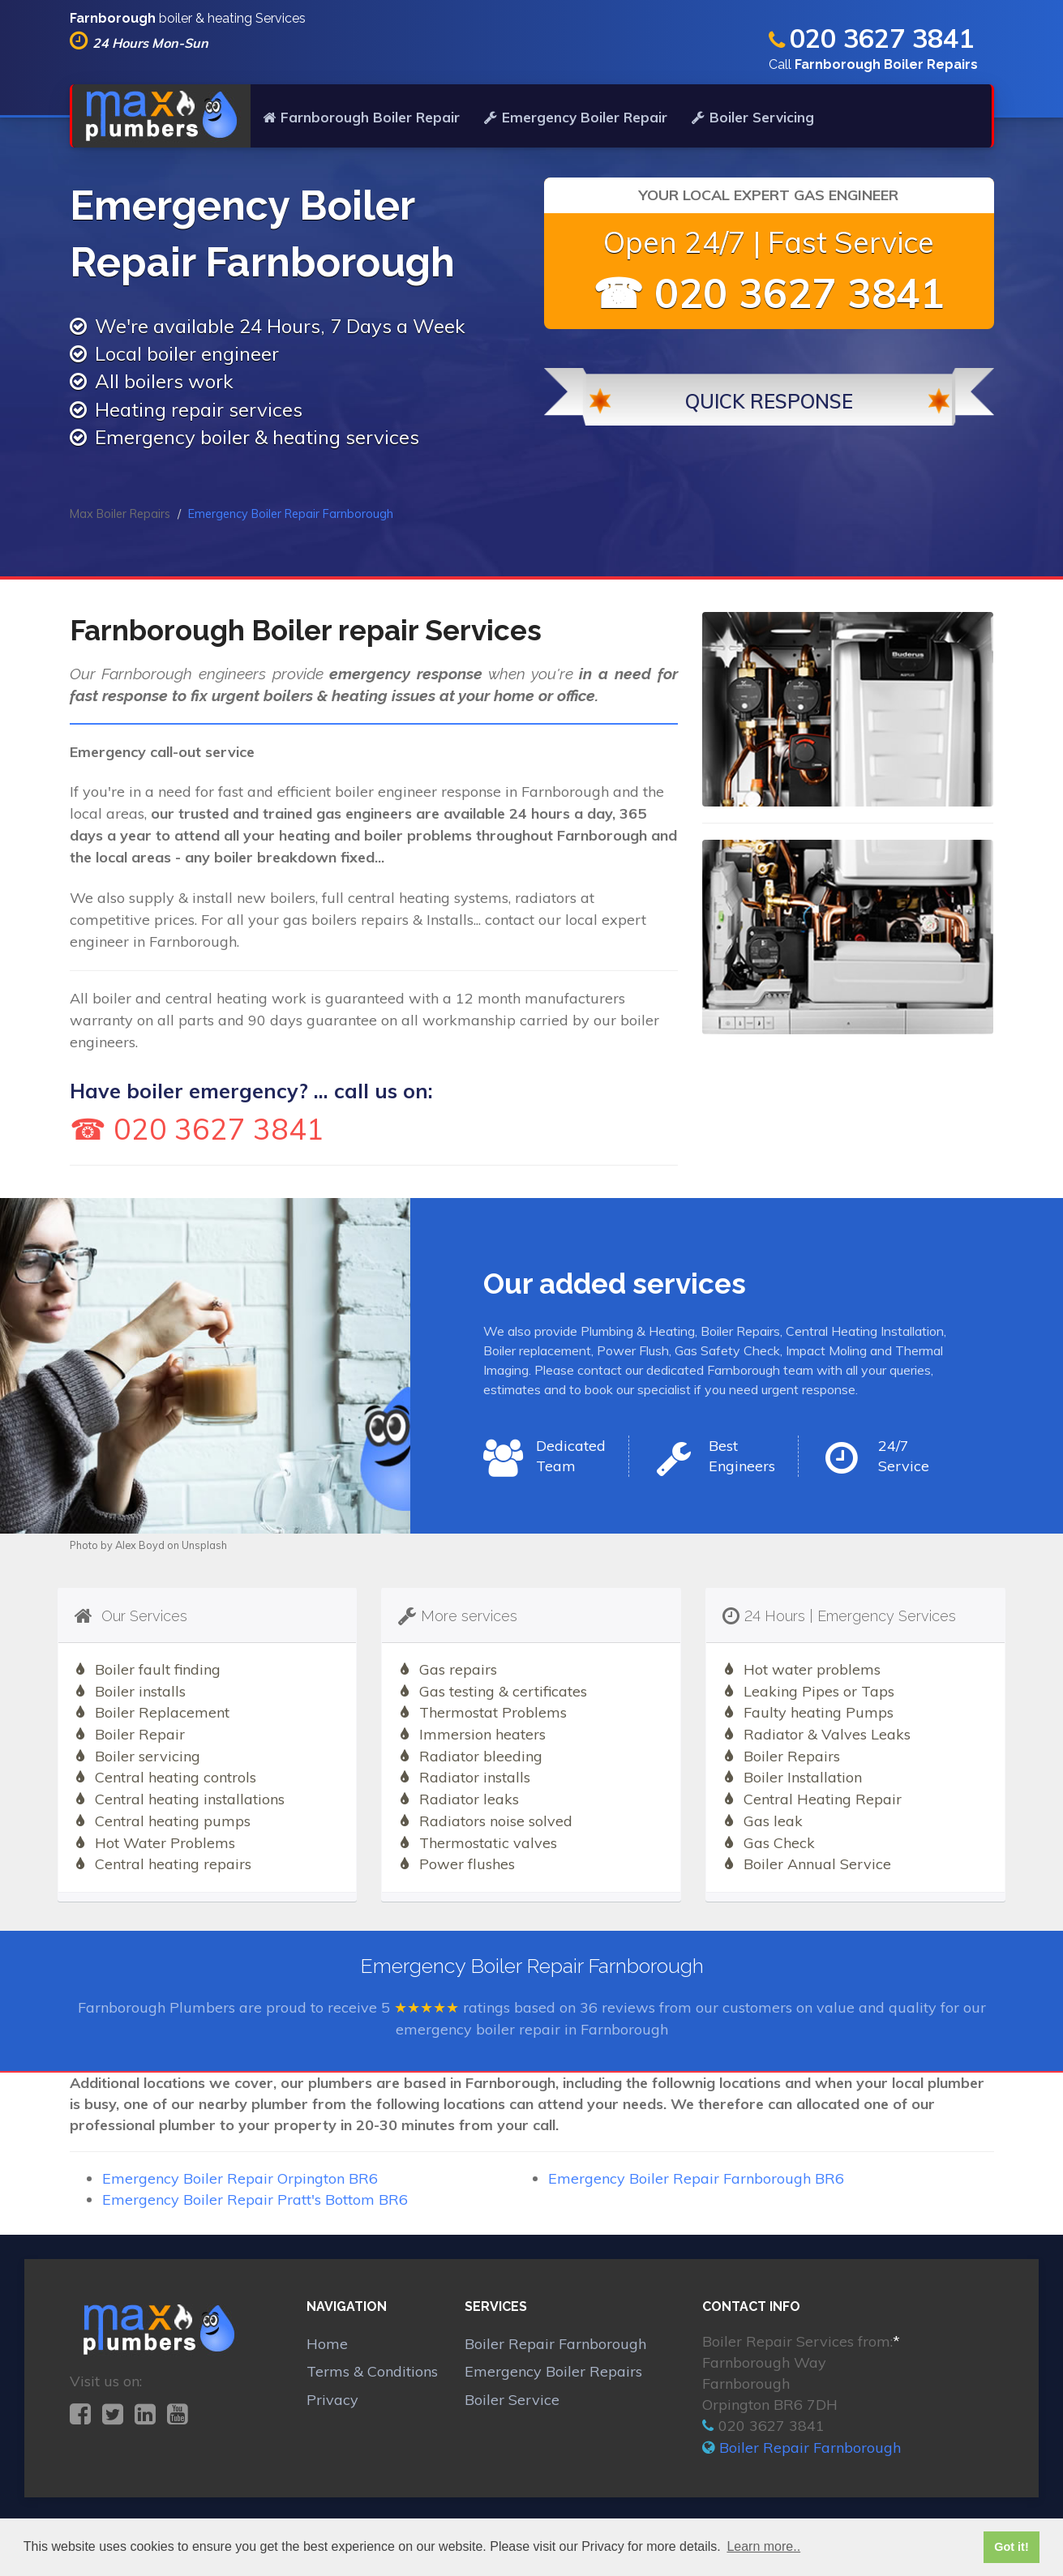 The width and height of the screenshot is (1063, 2576). I want to click on Emergency Boiler Repair, so click(575, 117).